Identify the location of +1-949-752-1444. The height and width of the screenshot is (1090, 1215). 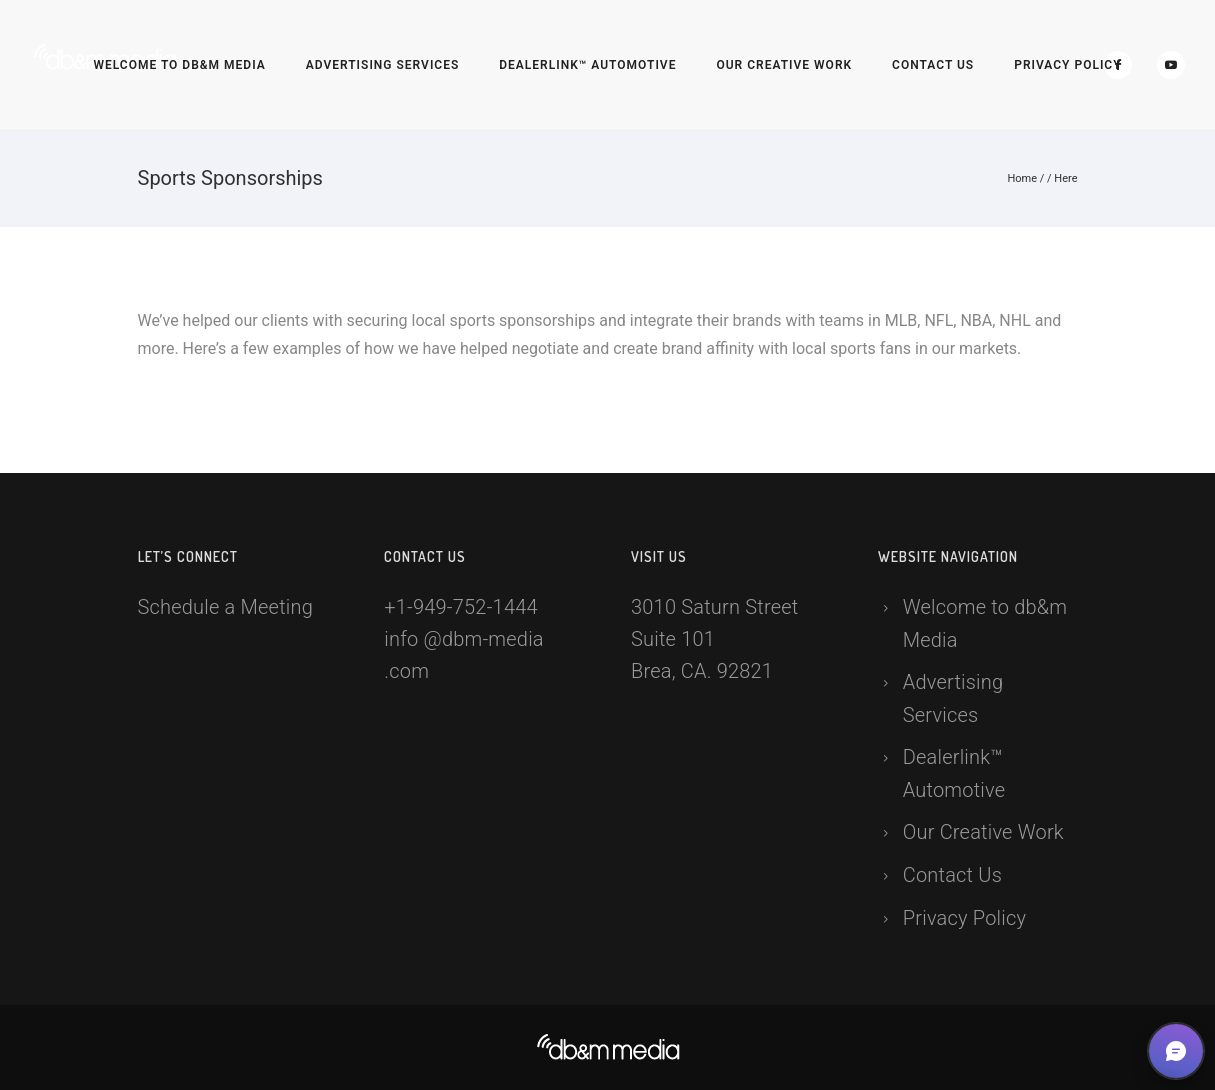
(461, 607).